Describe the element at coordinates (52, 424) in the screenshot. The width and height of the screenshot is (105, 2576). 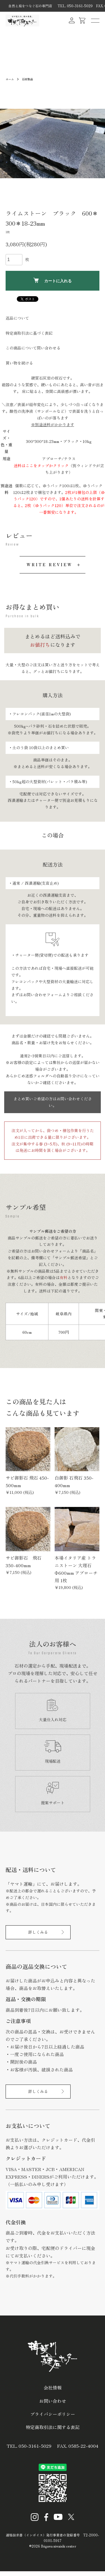
I see `※別途送料がかかります` at that location.